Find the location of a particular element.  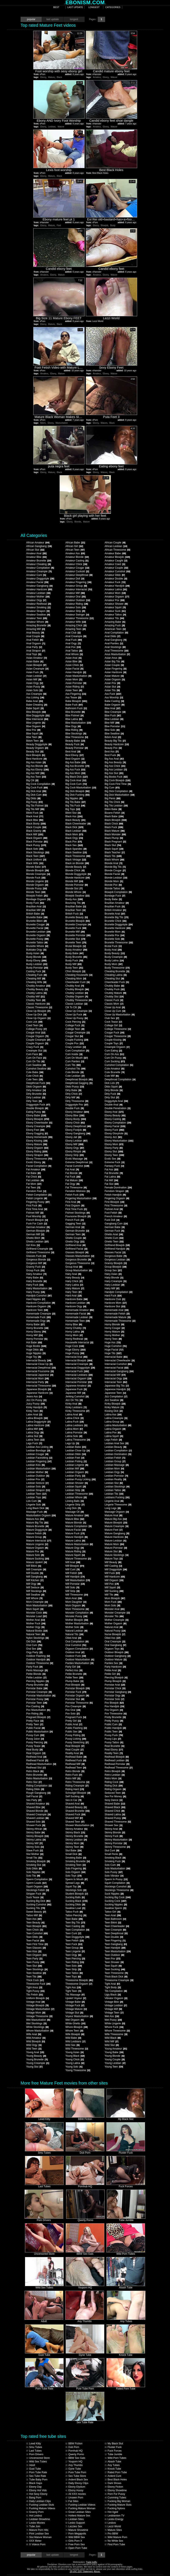

Party Hardcore is located at coordinates (115, 1666).